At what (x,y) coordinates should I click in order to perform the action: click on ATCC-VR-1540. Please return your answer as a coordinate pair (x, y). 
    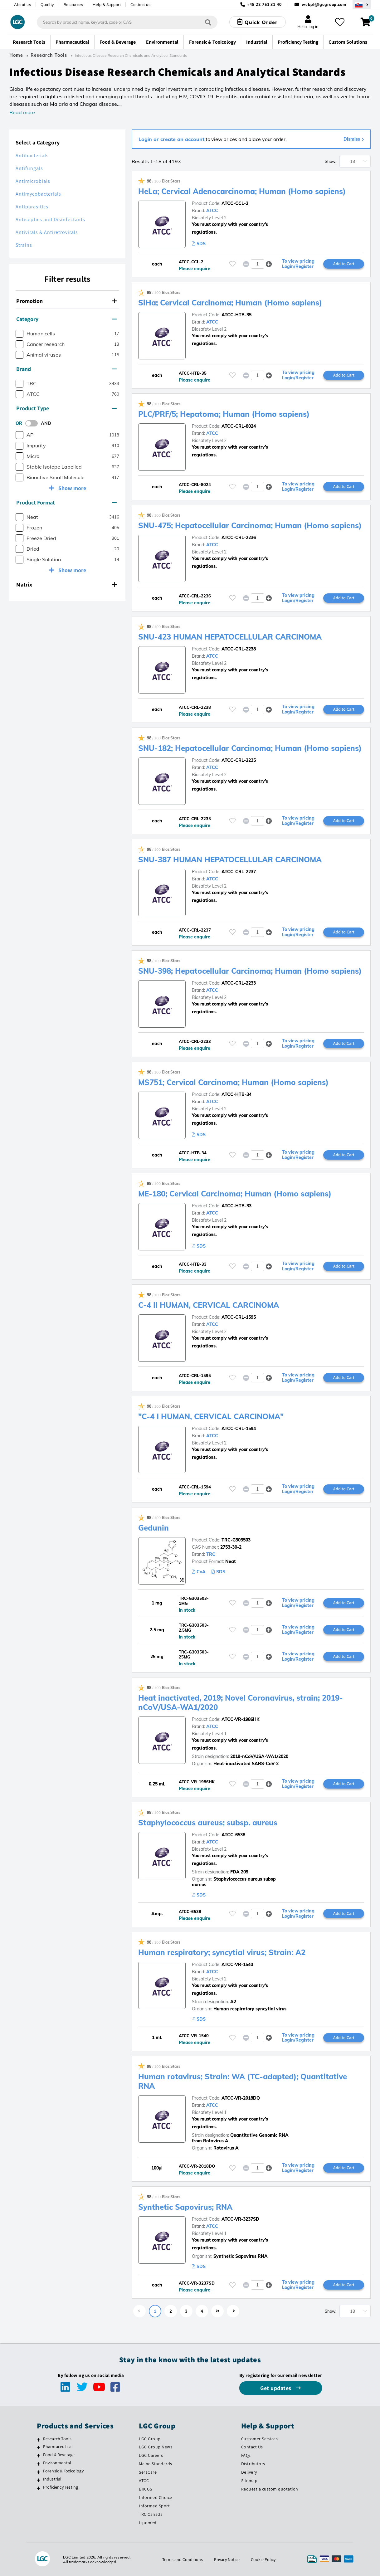
    Looking at the image, I should click on (237, 1964).